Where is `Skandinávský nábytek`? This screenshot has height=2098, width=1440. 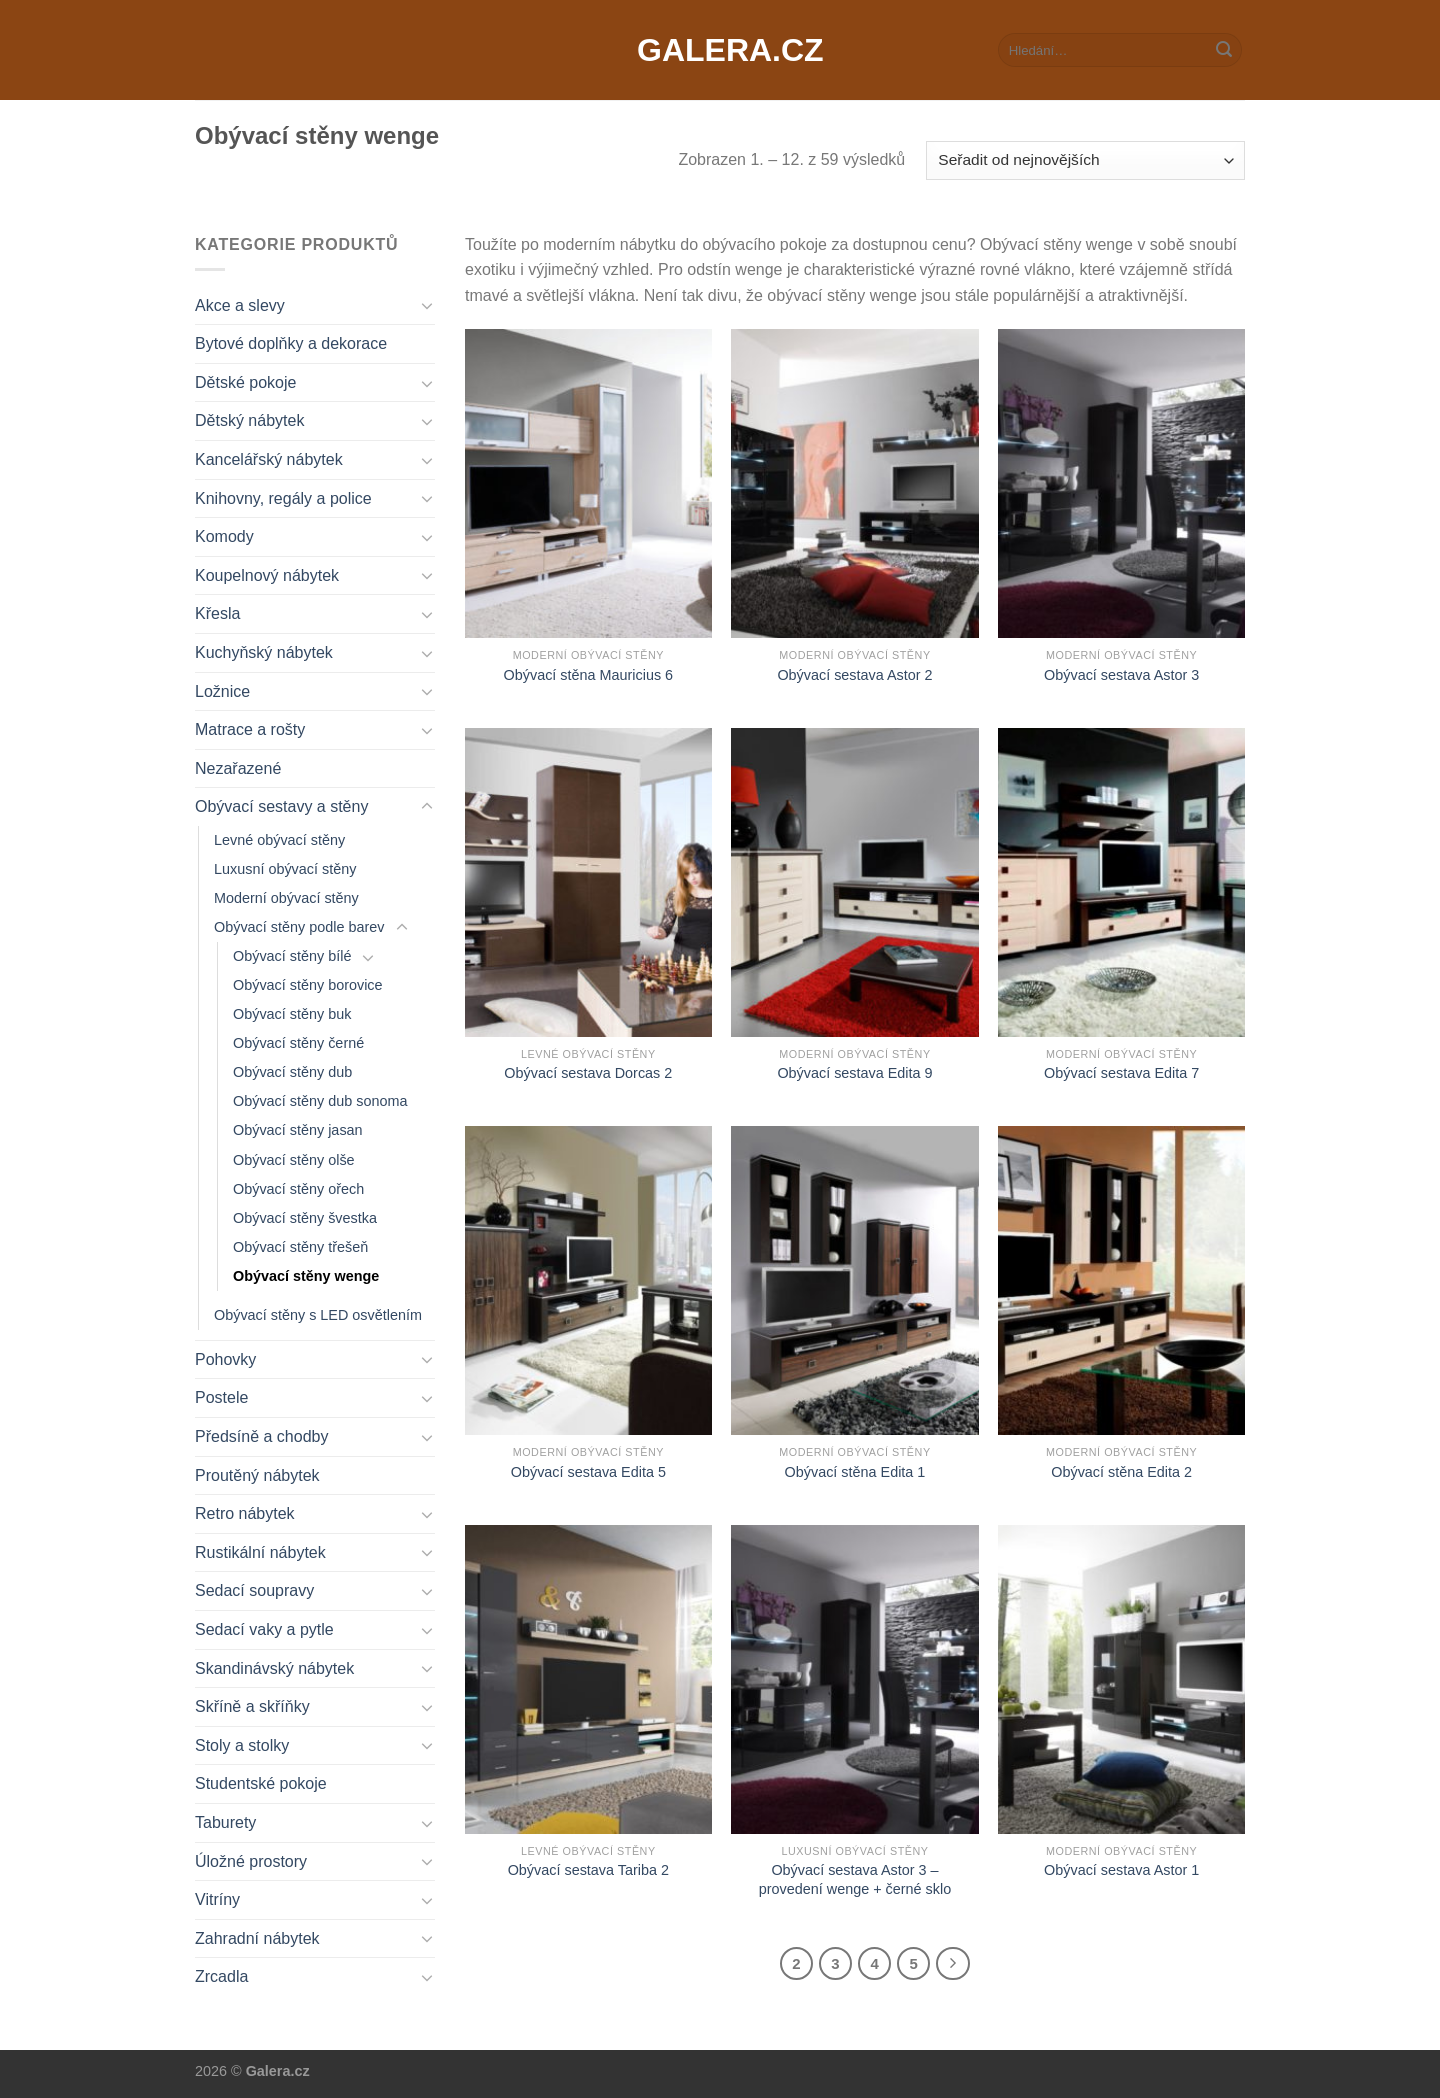
Skandinávský nábytek is located at coordinates (274, 1668).